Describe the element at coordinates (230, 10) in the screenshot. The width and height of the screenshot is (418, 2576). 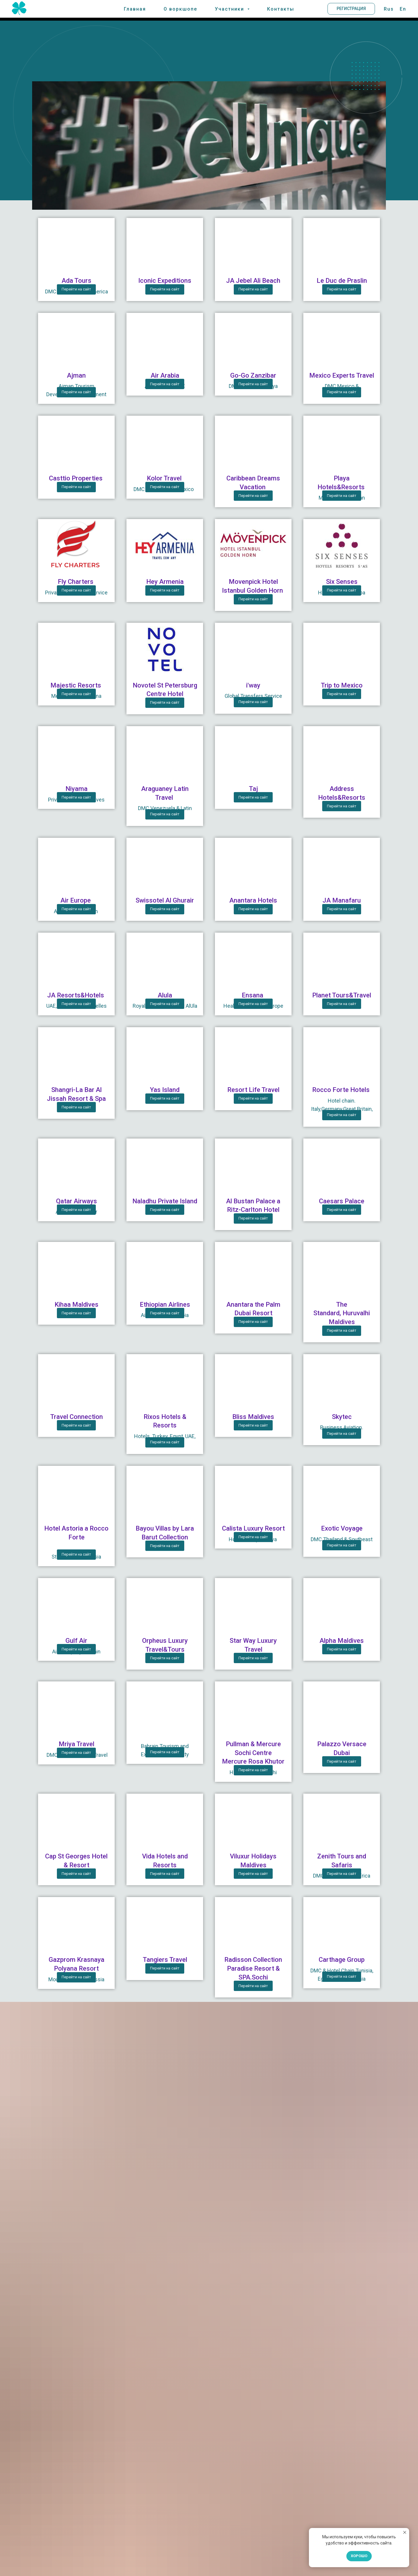
I see `Участники [button]` at that location.